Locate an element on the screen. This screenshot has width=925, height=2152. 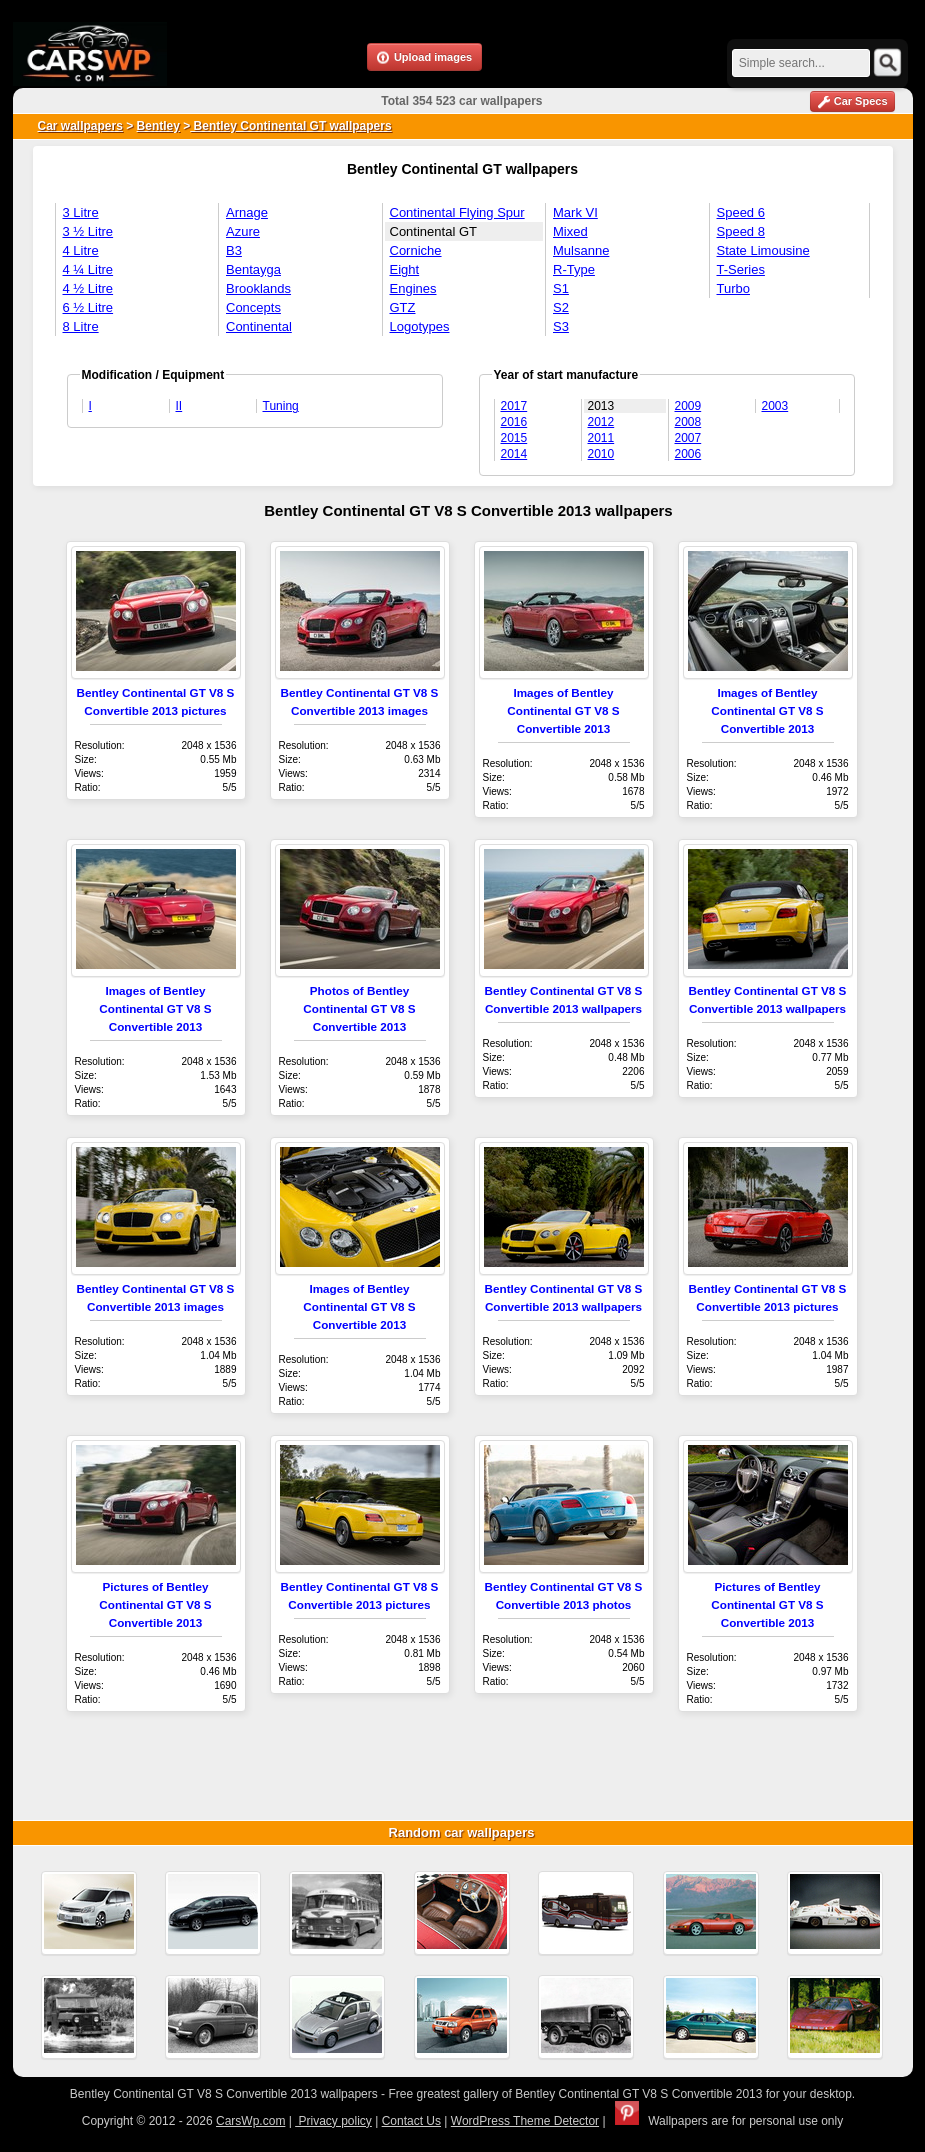
4 ¼ Litre is located at coordinates (88, 269).